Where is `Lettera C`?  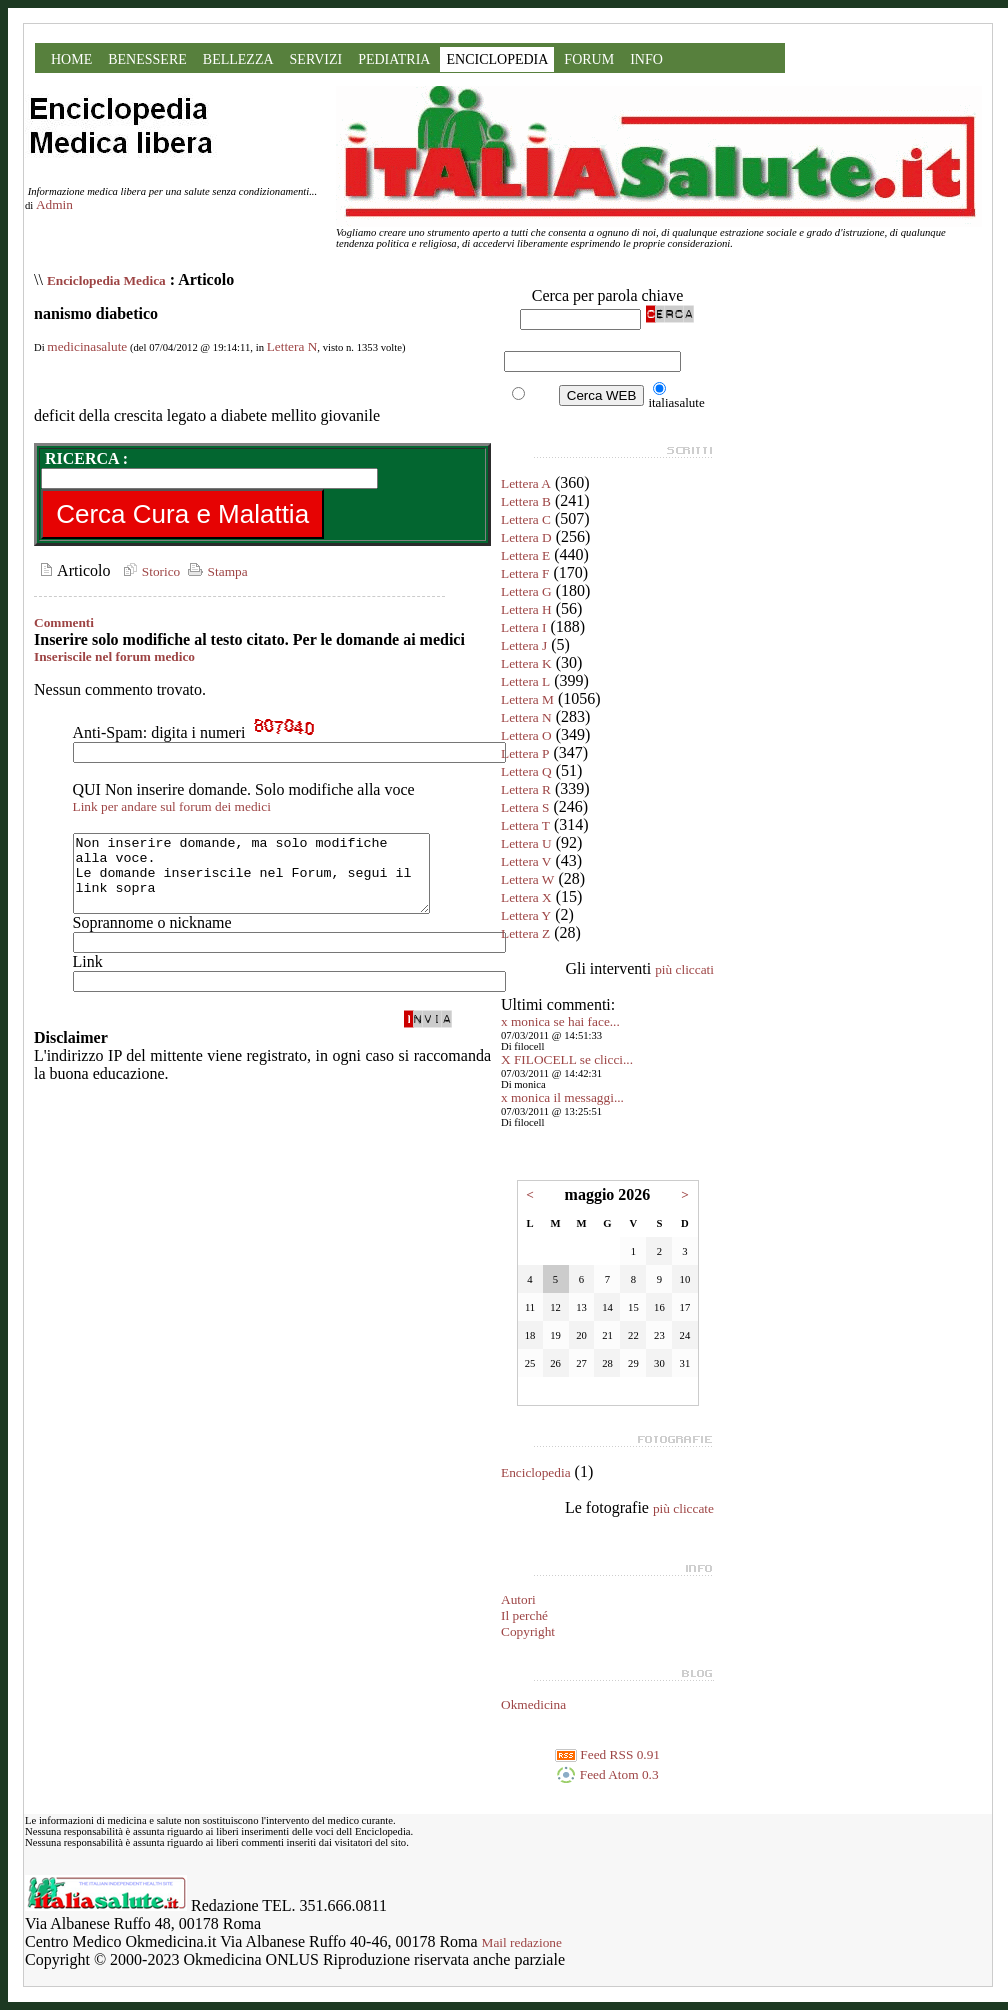
Lettera C is located at coordinates (526, 519).